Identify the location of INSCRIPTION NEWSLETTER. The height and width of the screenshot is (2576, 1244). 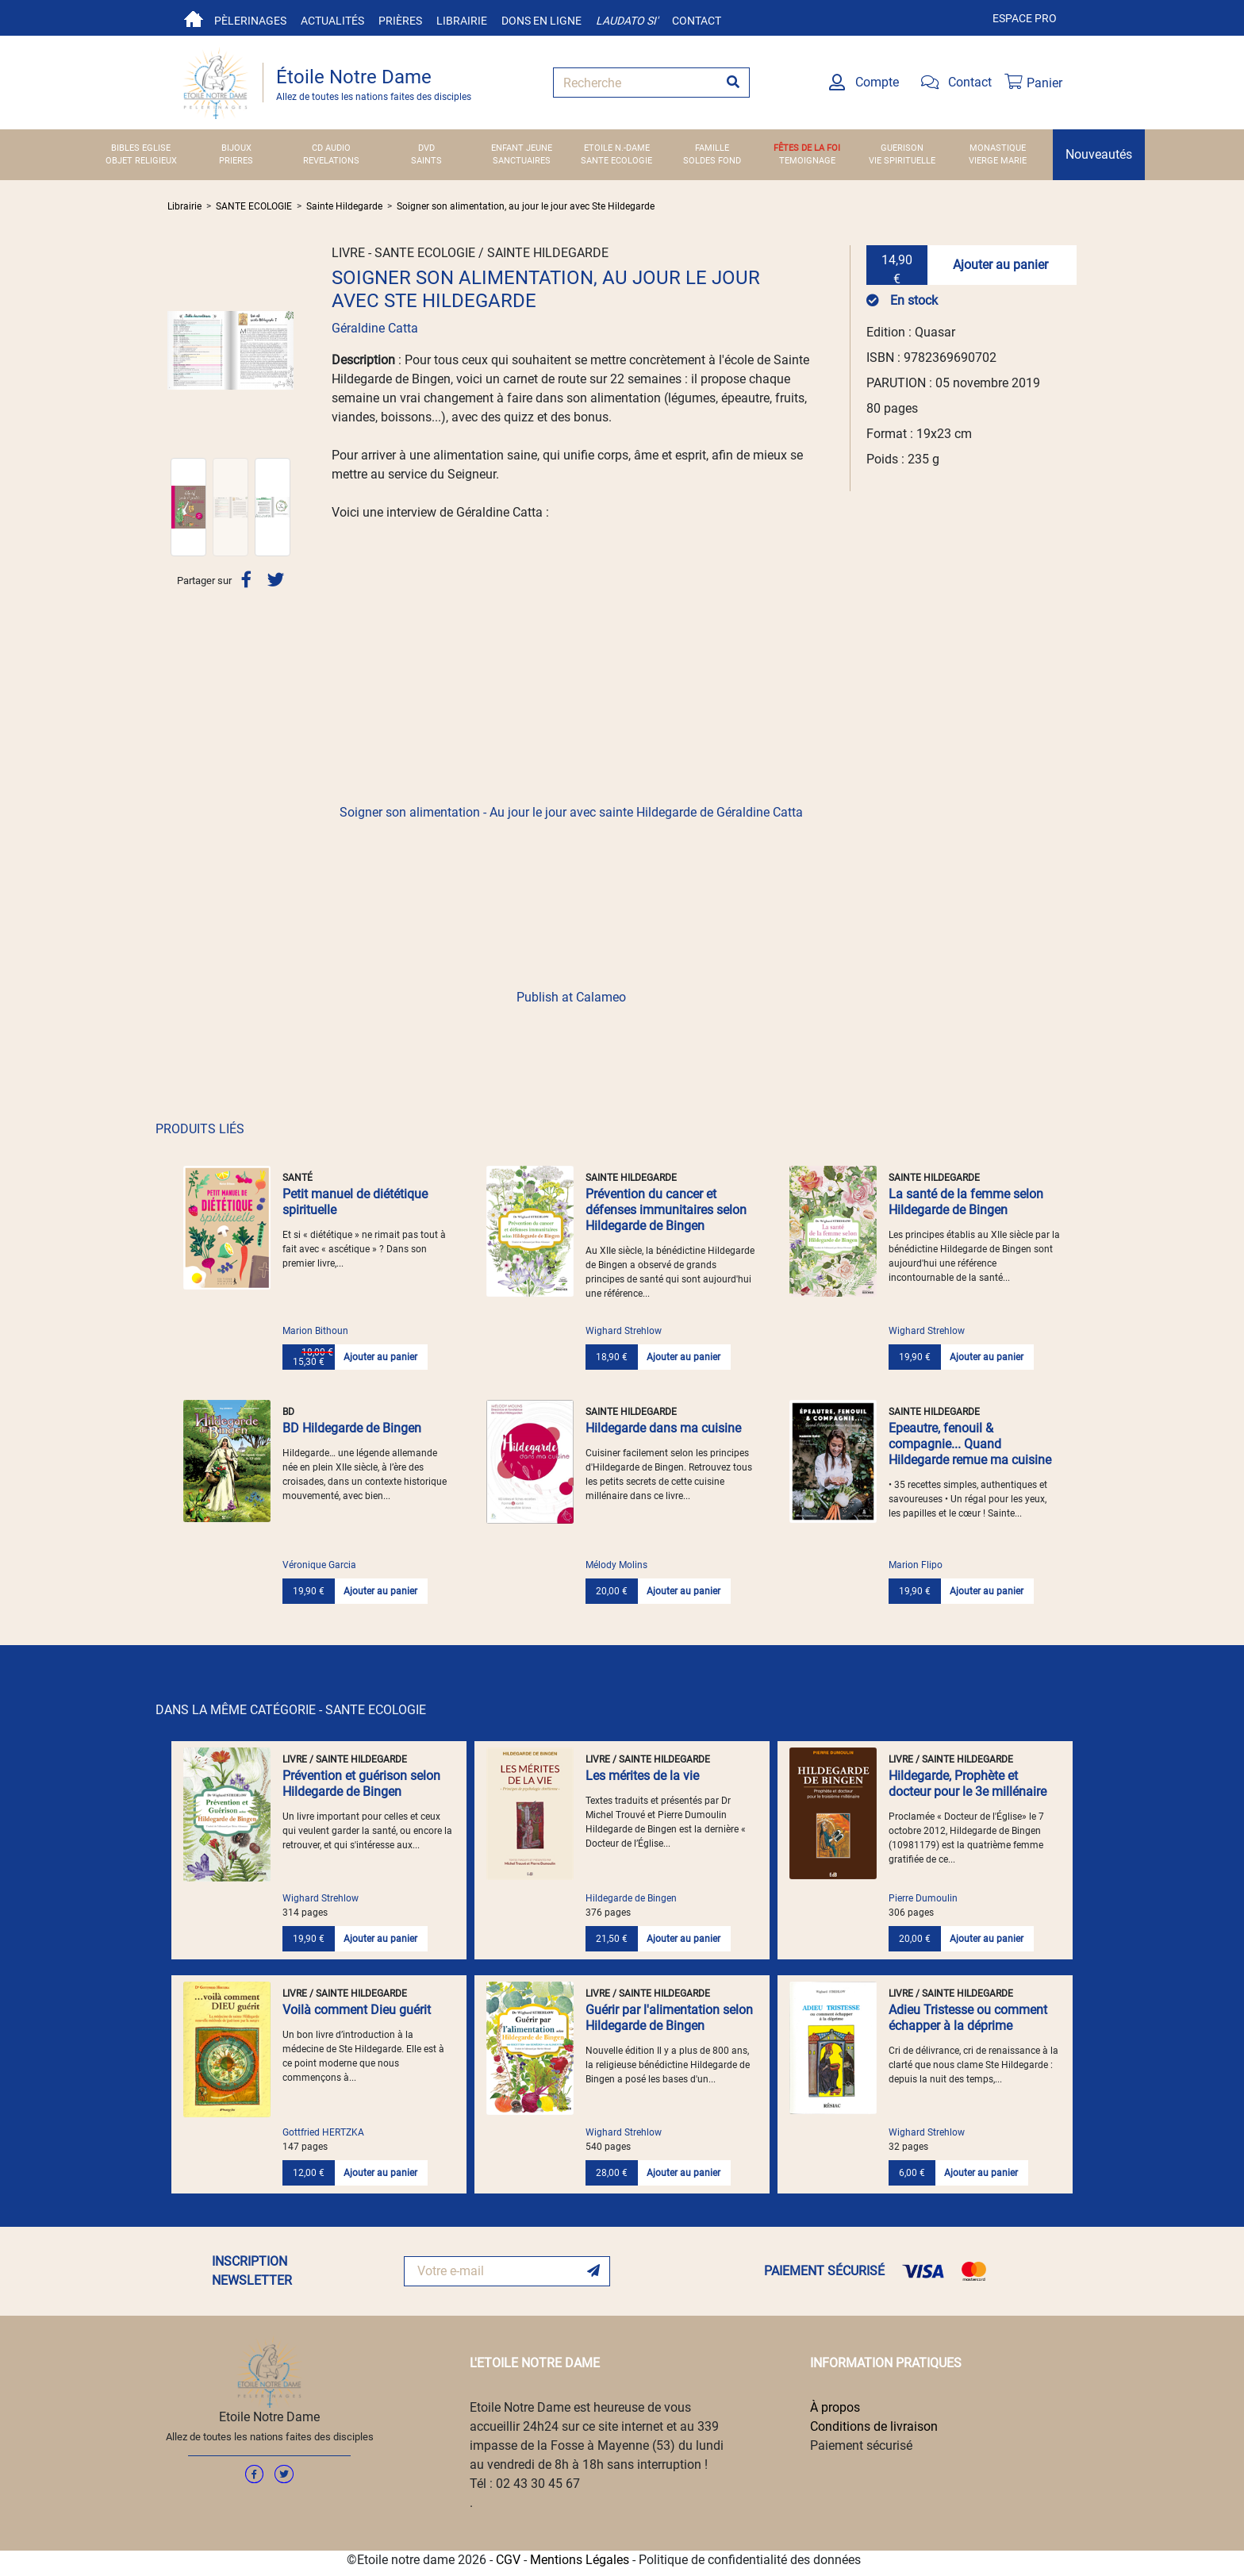
(252, 2271).